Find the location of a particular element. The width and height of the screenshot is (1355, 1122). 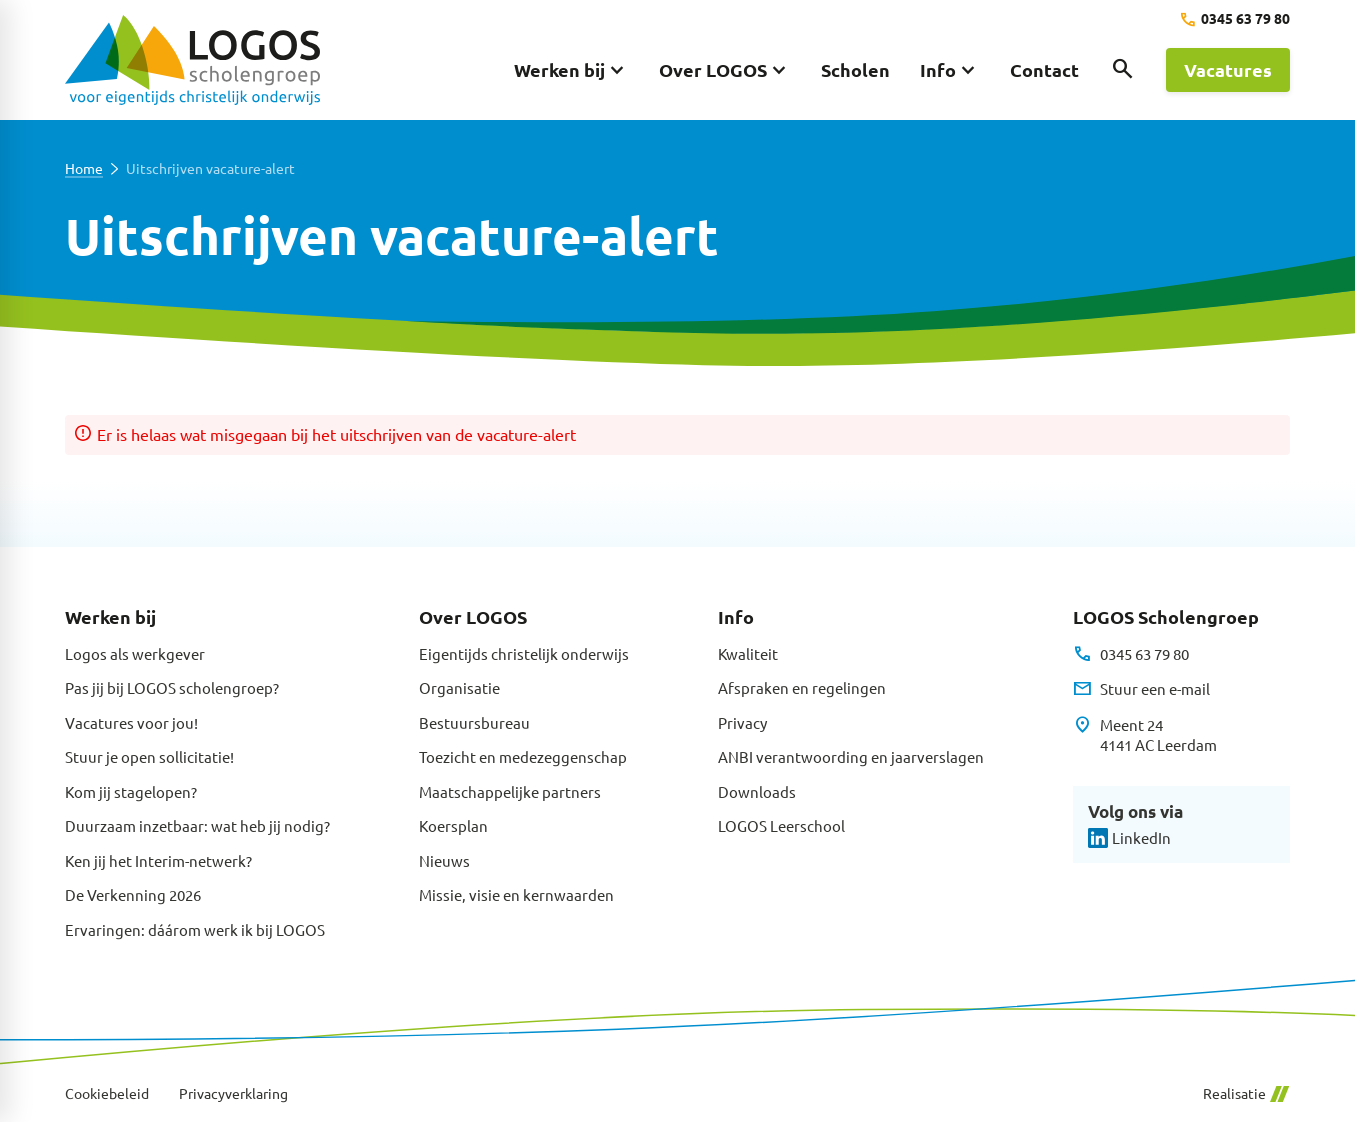

Werken bij is located at coordinates (110, 616).